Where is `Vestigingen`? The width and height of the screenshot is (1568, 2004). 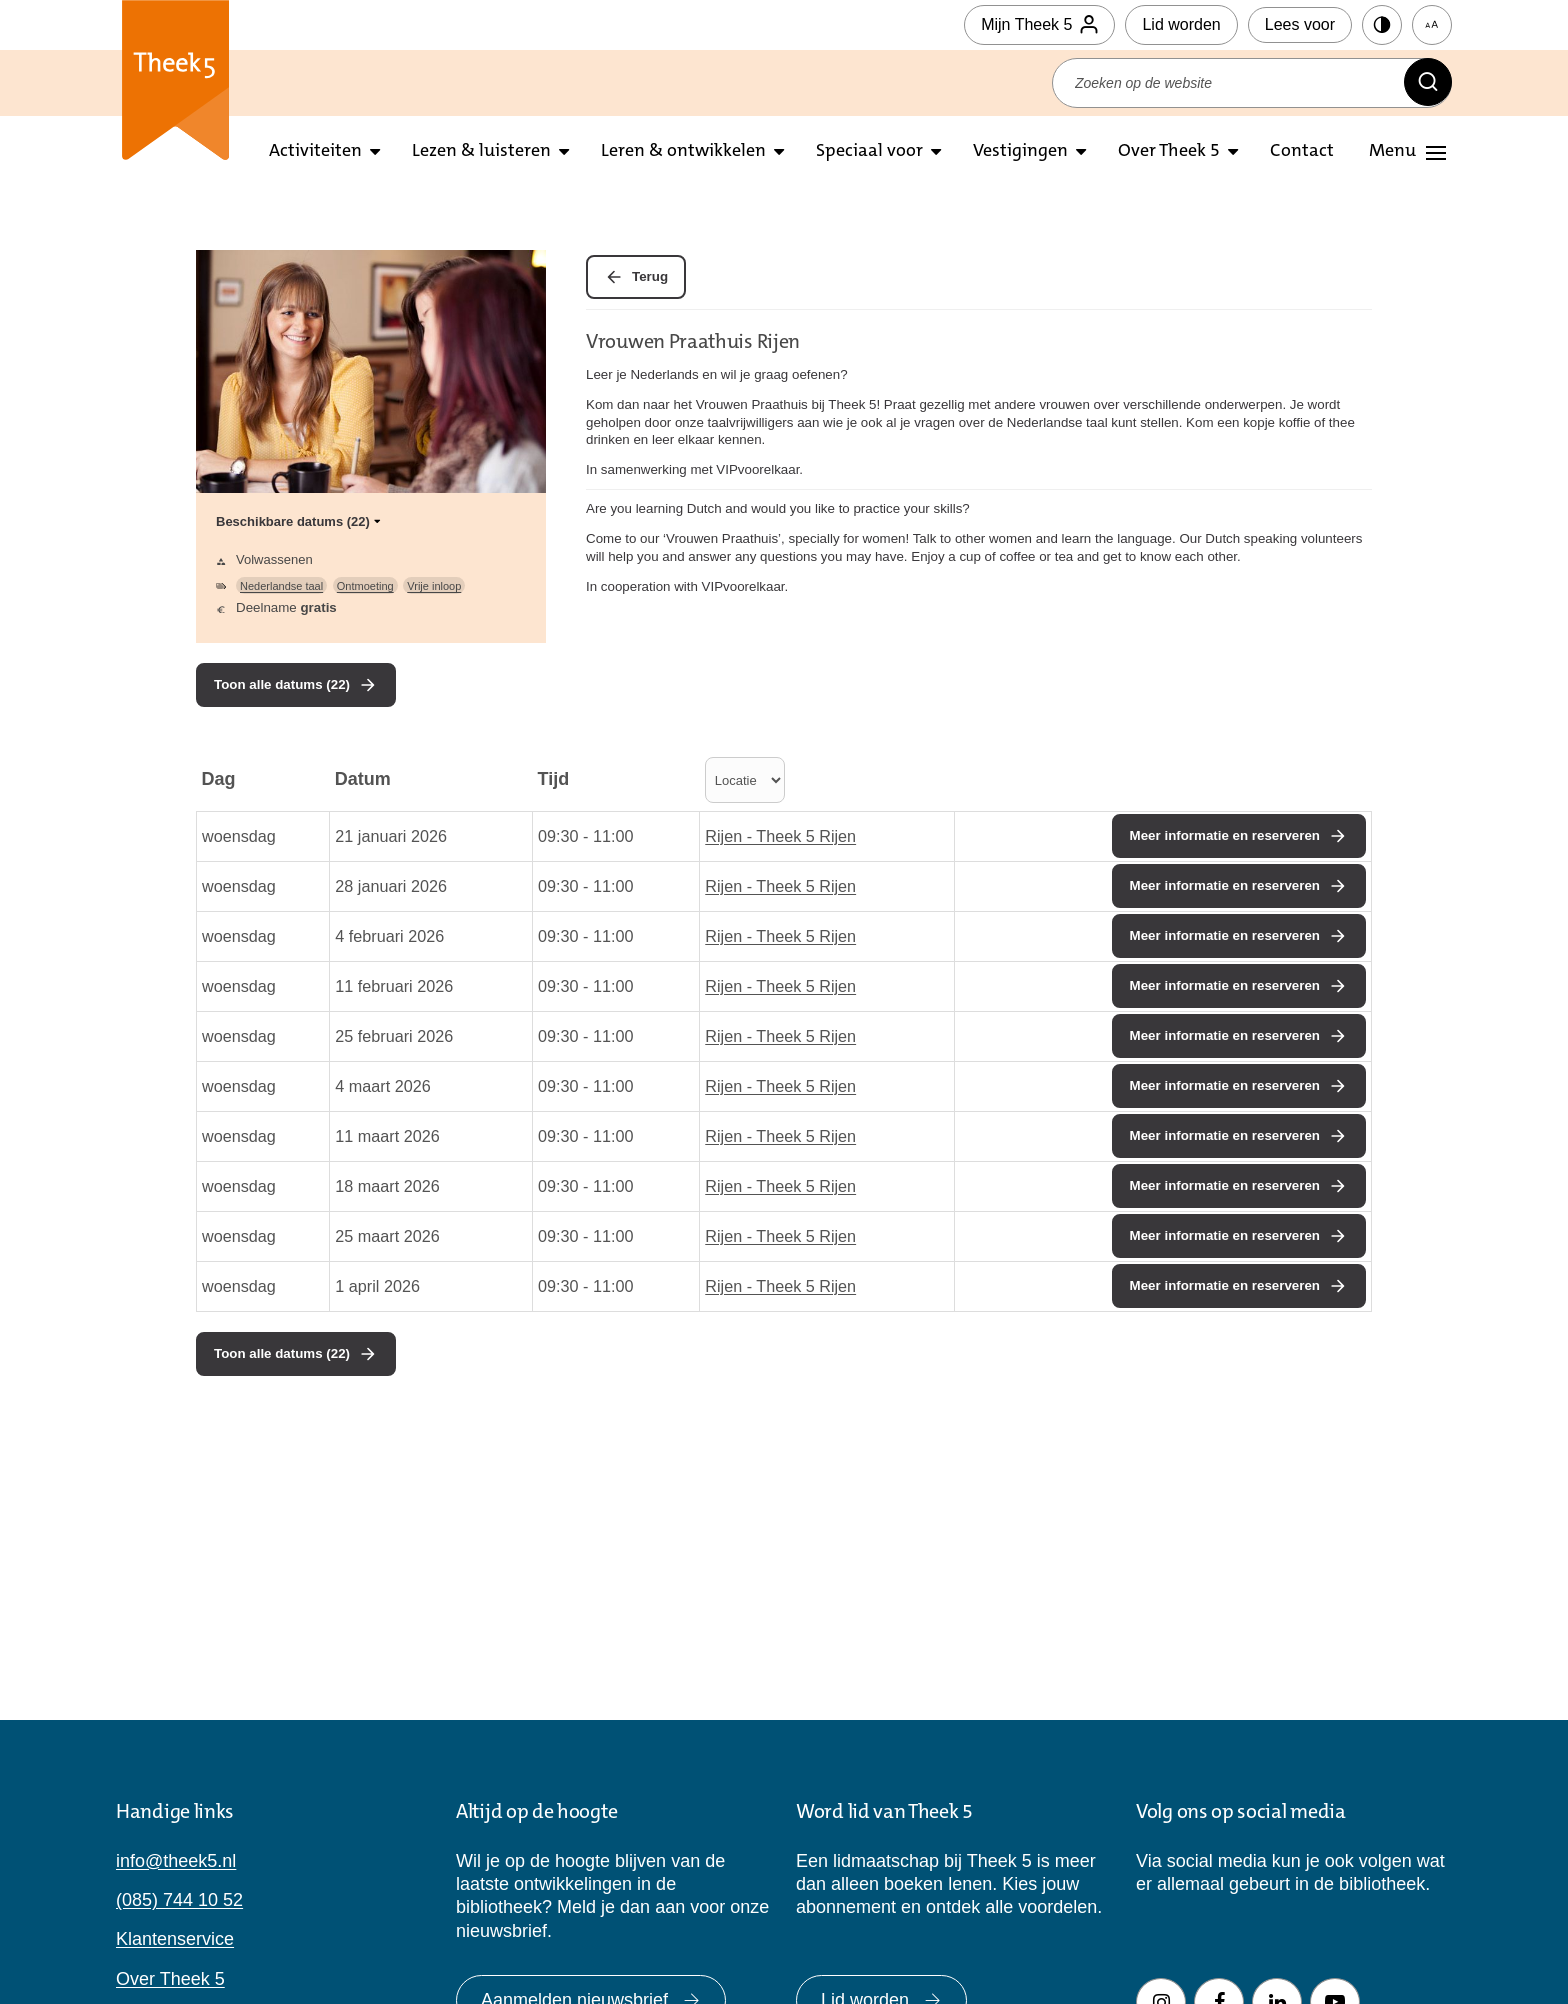 Vestigingen is located at coordinates (1020, 152).